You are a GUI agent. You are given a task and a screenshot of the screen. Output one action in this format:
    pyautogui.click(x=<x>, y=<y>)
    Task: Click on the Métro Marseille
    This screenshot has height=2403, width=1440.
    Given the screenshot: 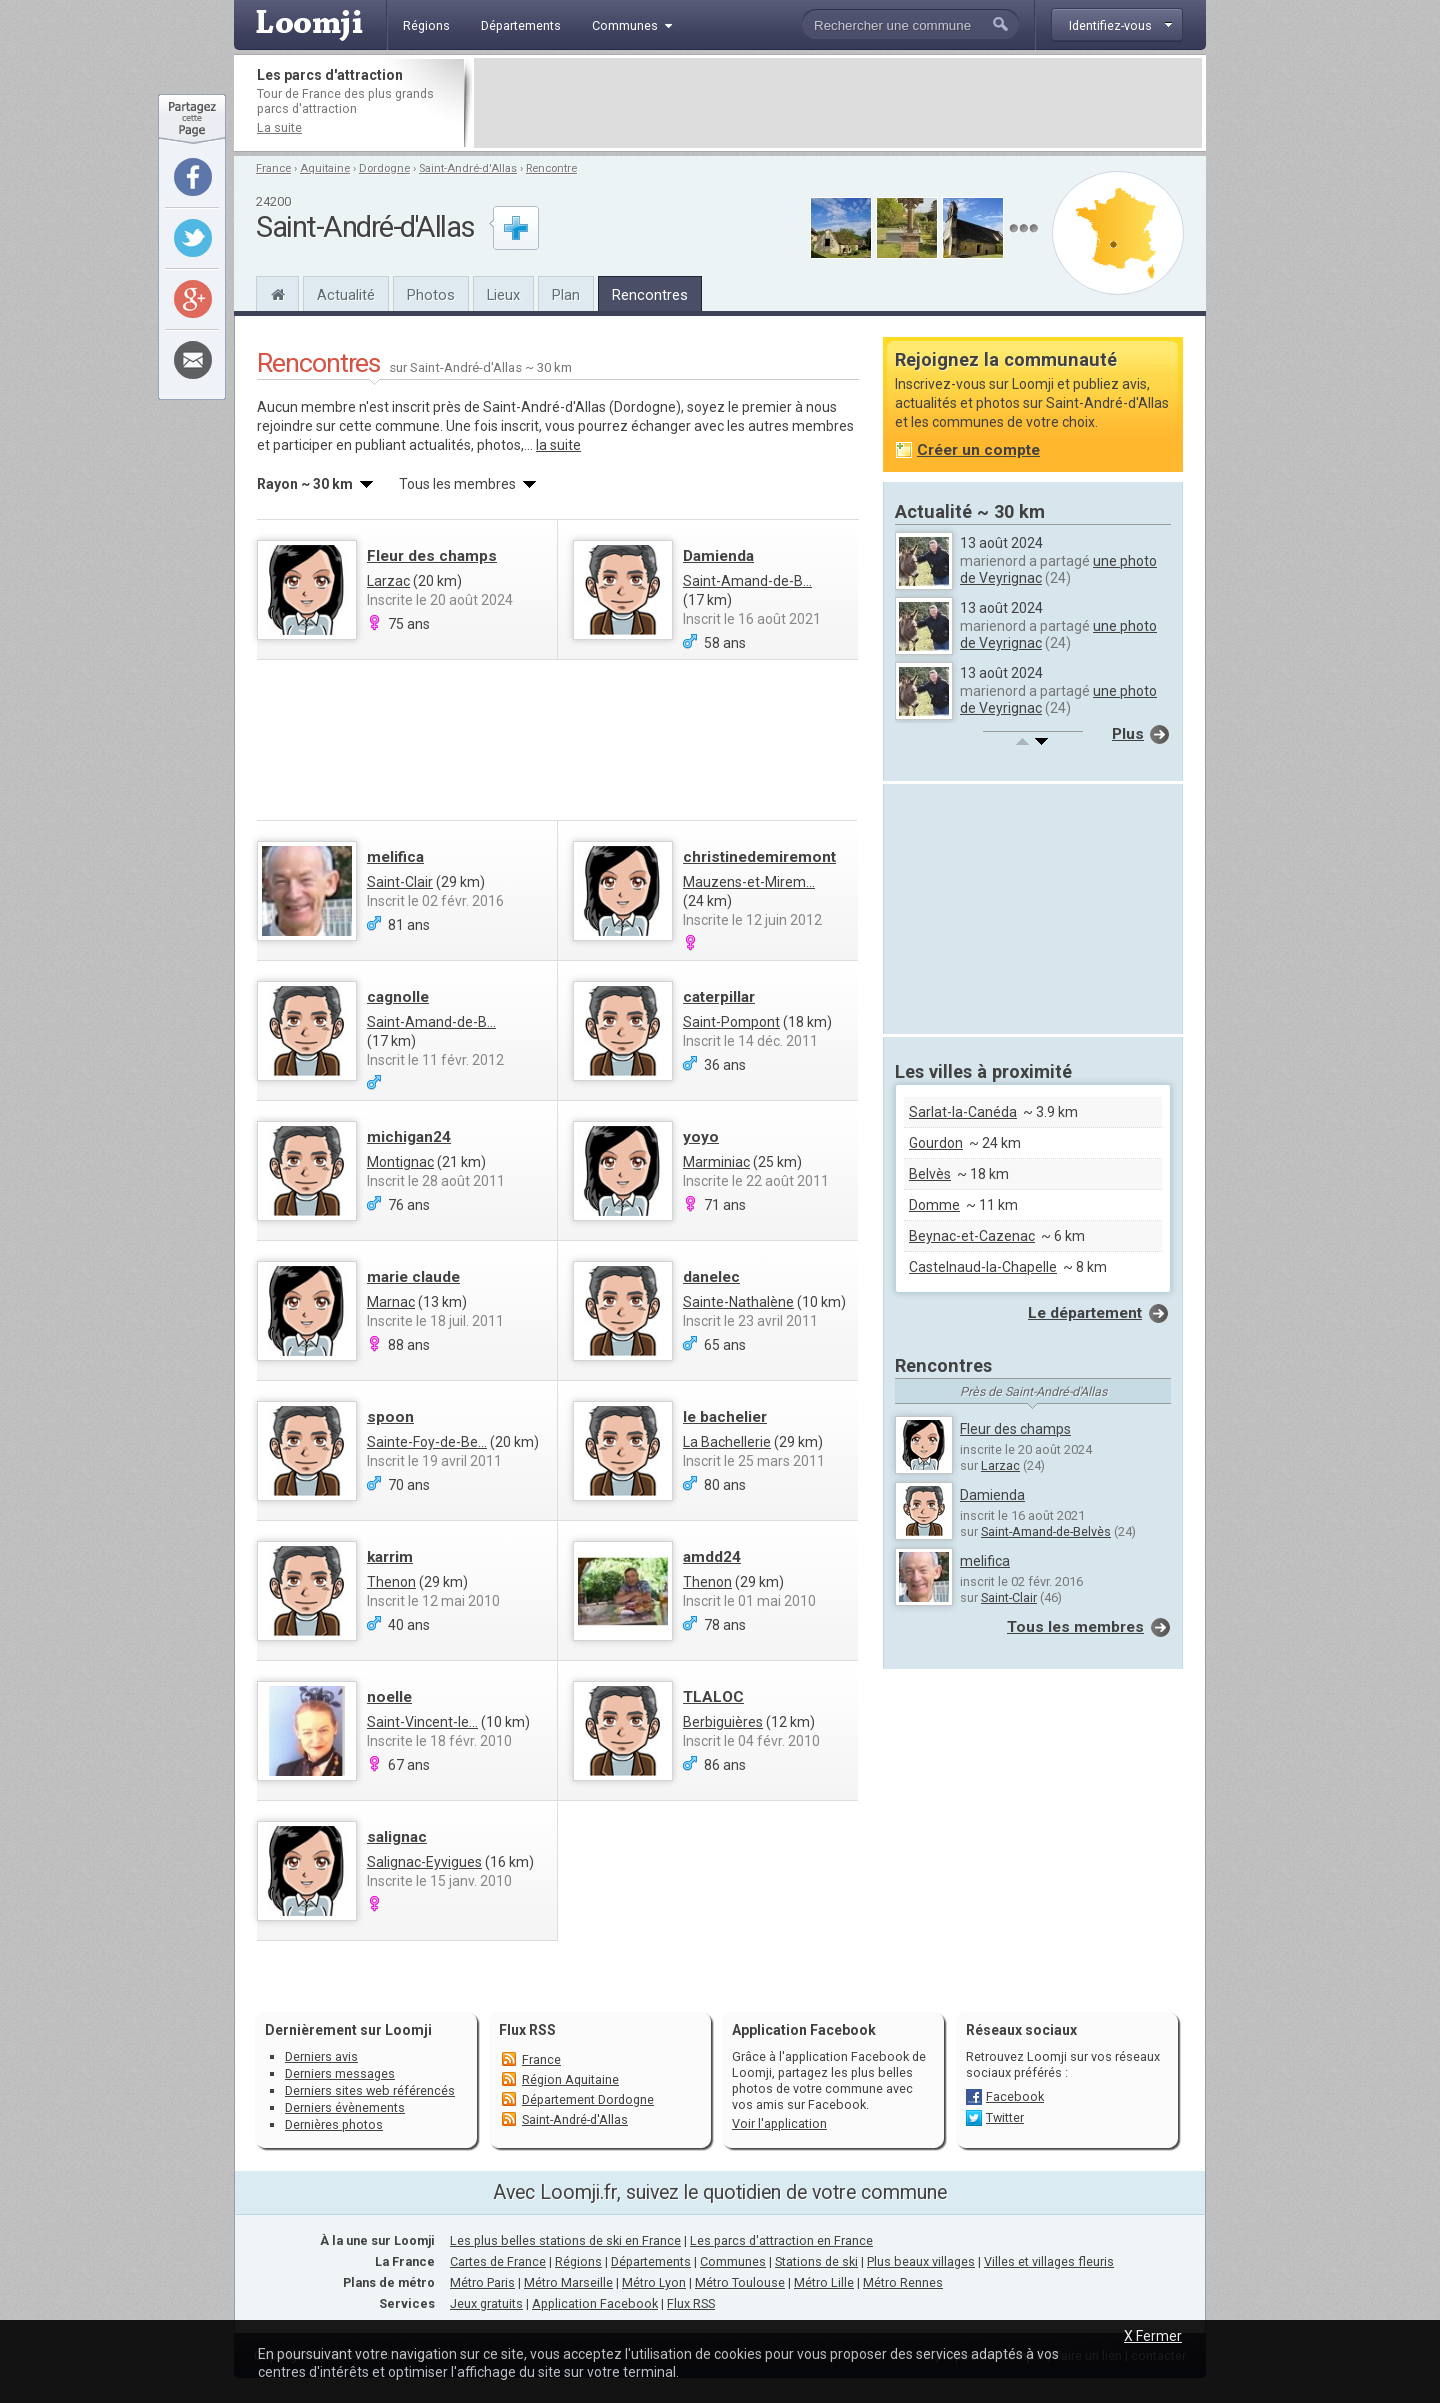 What is the action you would take?
    pyautogui.click(x=568, y=2282)
    